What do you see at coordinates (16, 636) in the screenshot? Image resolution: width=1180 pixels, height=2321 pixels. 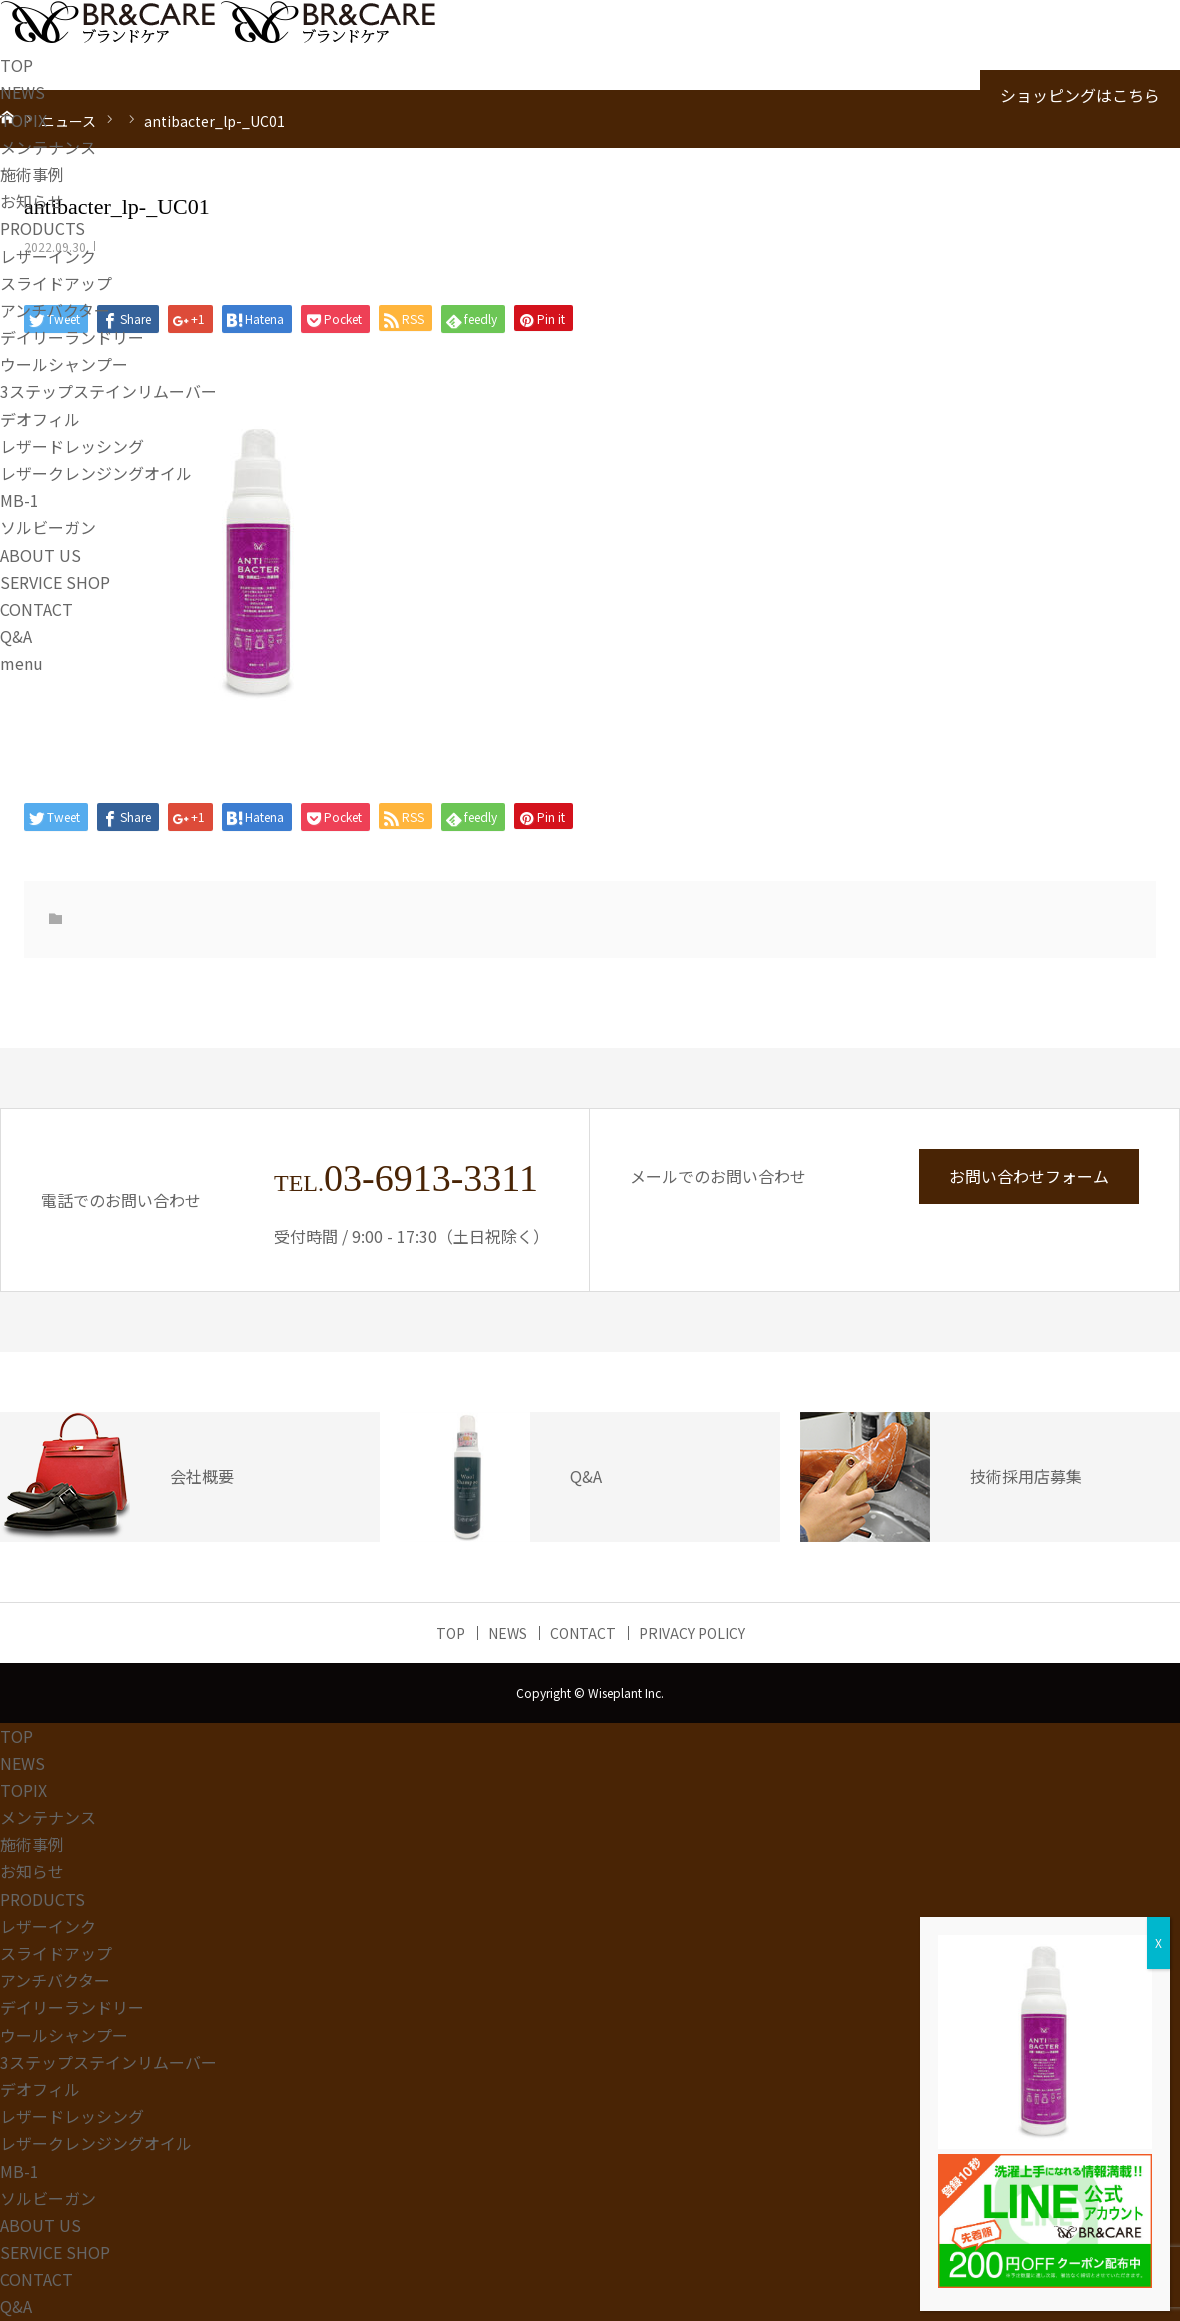 I see `Q&A` at bounding box center [16, 636].